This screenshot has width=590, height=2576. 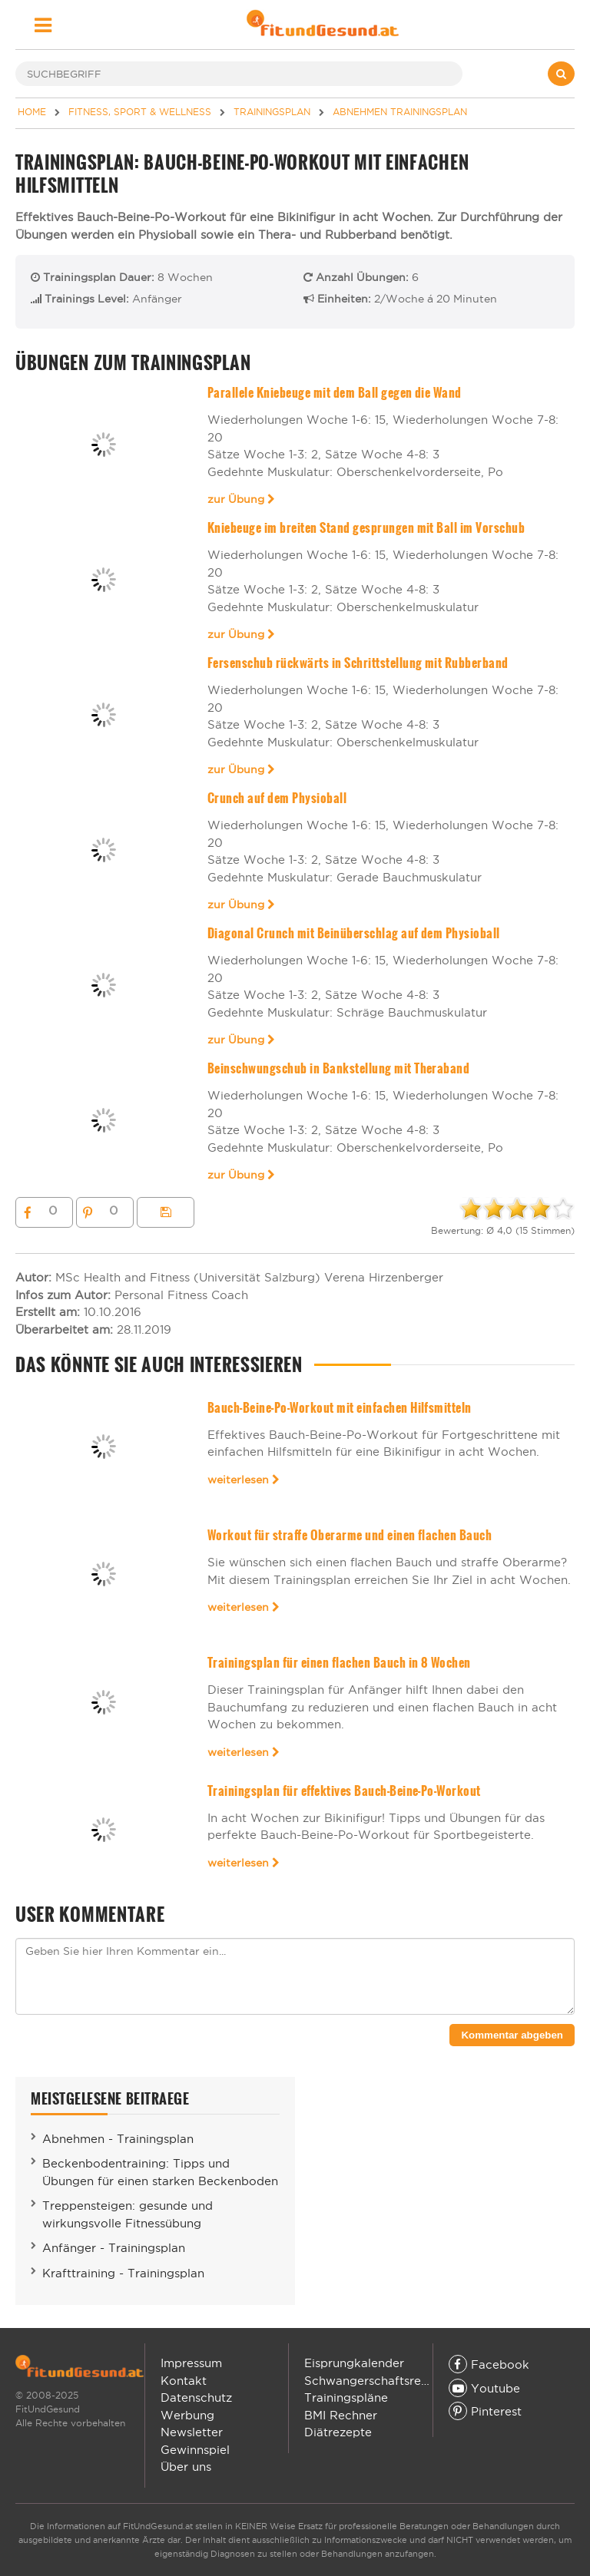 I want to click on Über uns, so click(x=186, y=2466).